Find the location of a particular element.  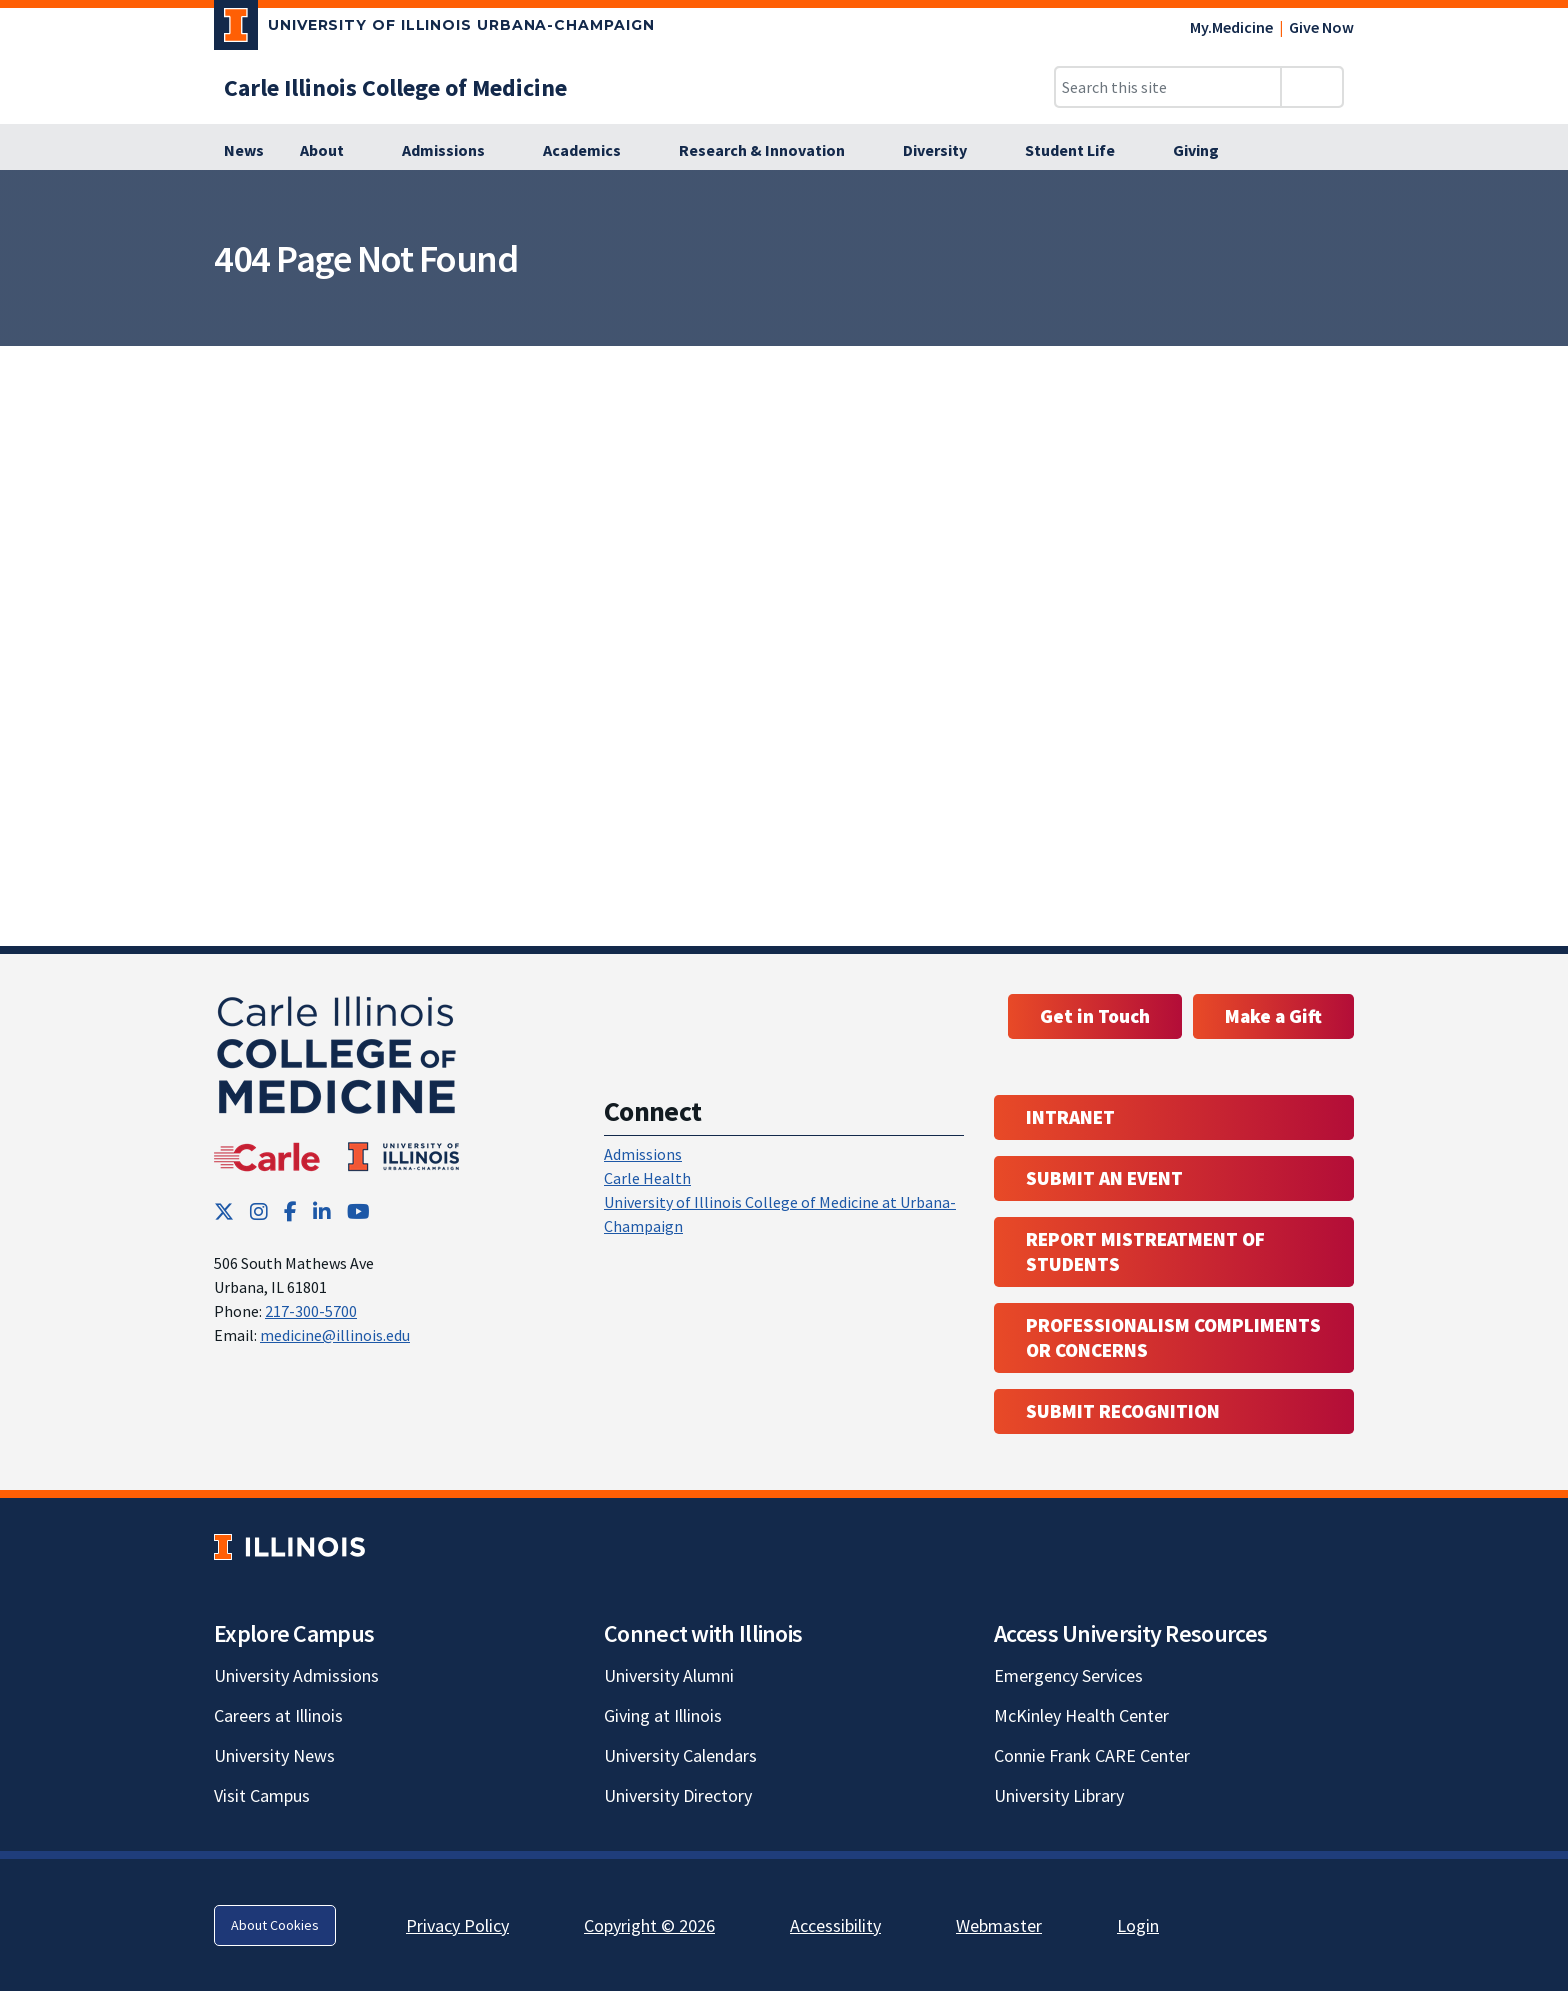

[Diversity] is located at coordinates (946, 151).